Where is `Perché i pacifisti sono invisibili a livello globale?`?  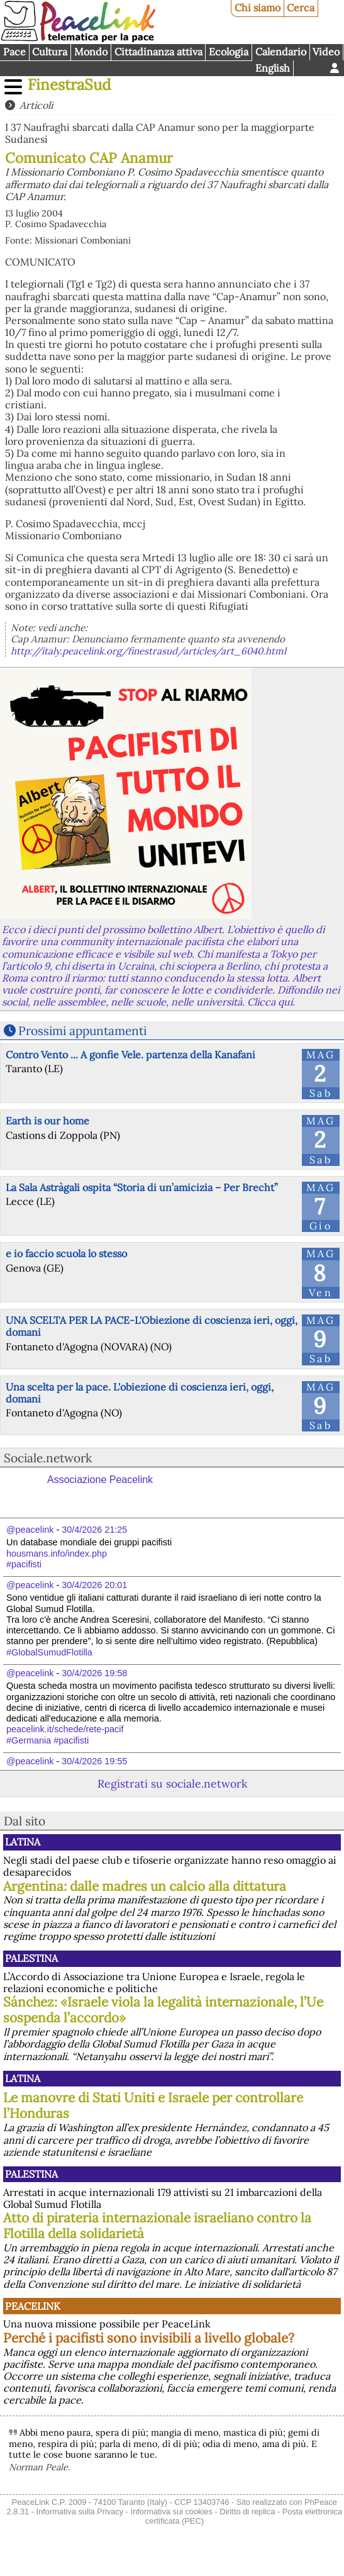 Perché i pacifisti sono invisibili a livello globale? is located at coordinates (148, 2337).